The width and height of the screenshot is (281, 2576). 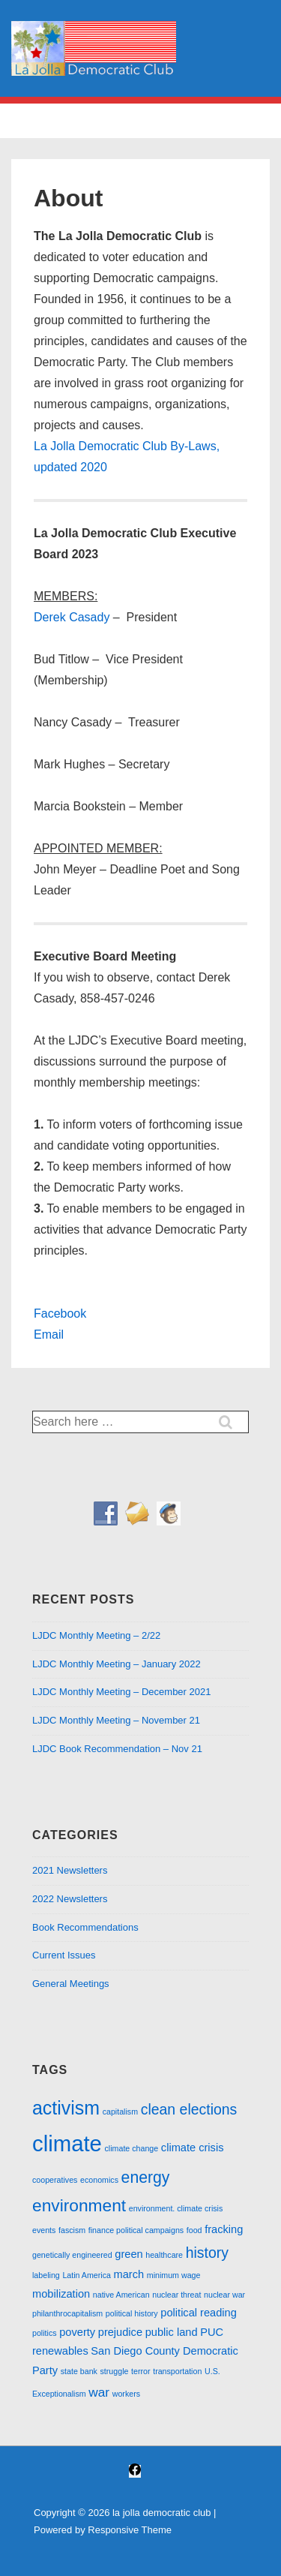 I want to click on 2022 Newsletters, so click(x=69, y=1898).